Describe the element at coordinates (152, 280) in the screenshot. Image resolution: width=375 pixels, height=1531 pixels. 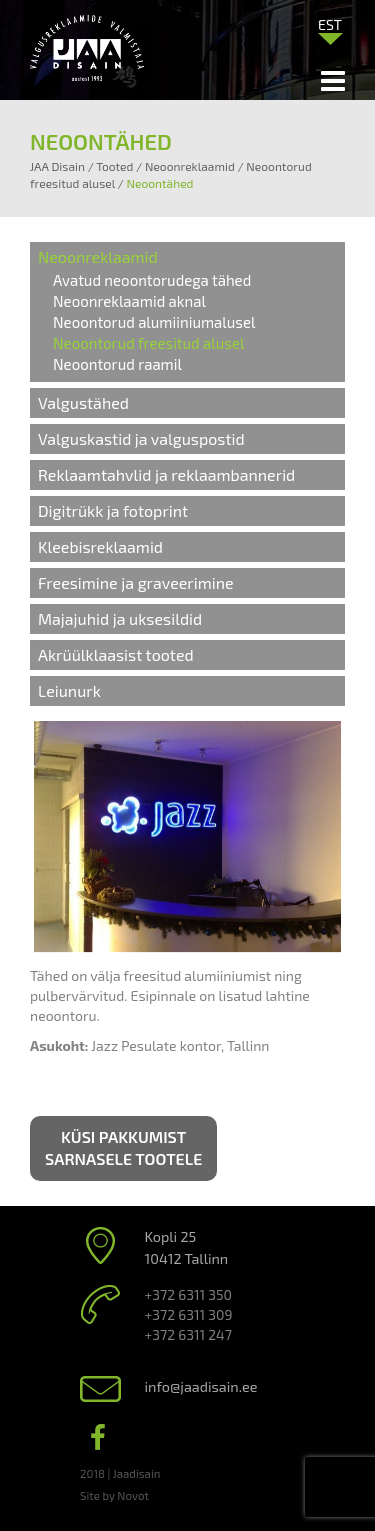
I see `Avatud neoontorudega tähed` at that location.